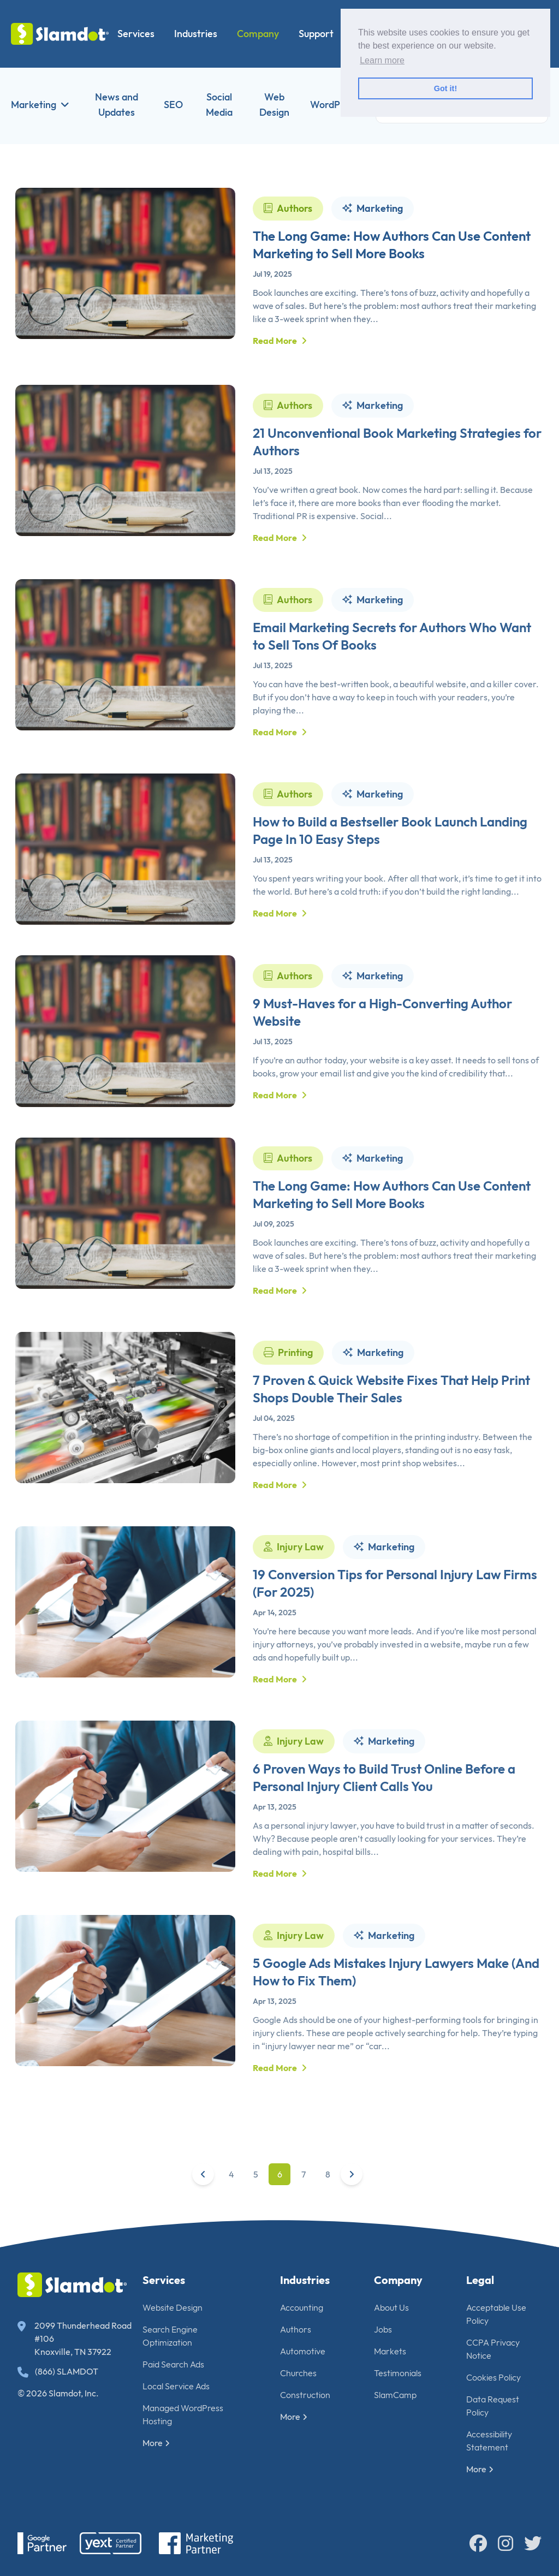 This screenshot has width=559, height=2576. What do you see at coordinates (170, 2336) in the screenshot?
I see `Search Engine Optimization` at bounding box center [170, 2336].